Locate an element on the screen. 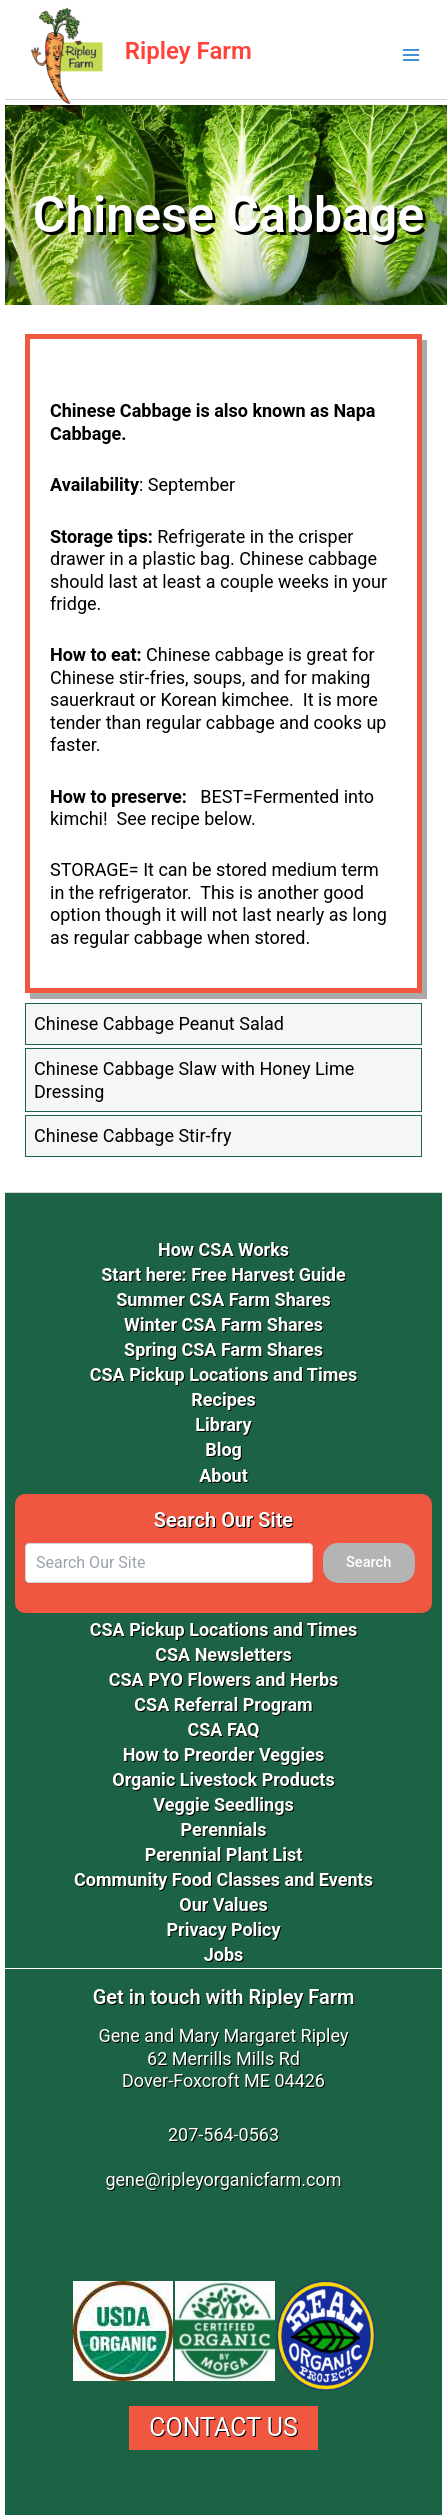 The height and width of the screenshot is (2515, 447). CSA Newsletters is located at coordinates (223, 1654).